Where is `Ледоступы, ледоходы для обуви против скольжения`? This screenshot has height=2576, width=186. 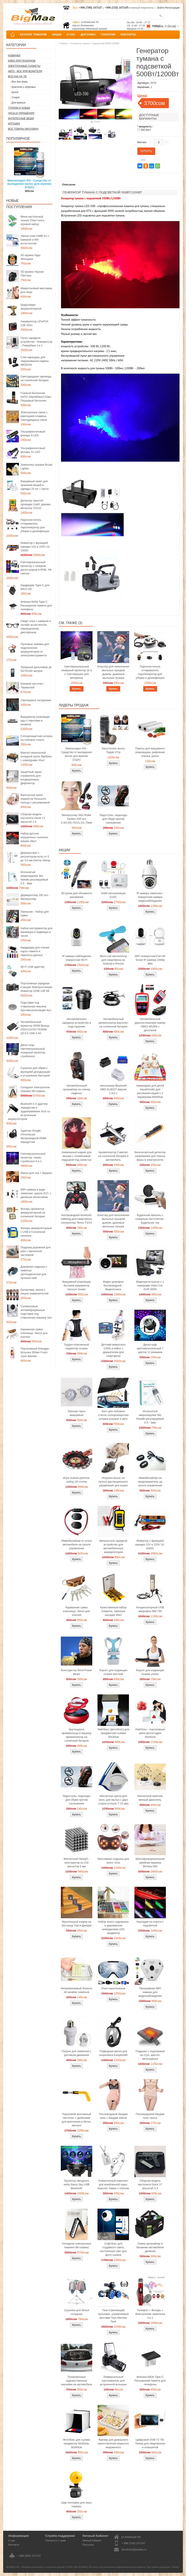 Ледоступы, ледоходы для обуви против скольжения is located at coordinates (113, 818).